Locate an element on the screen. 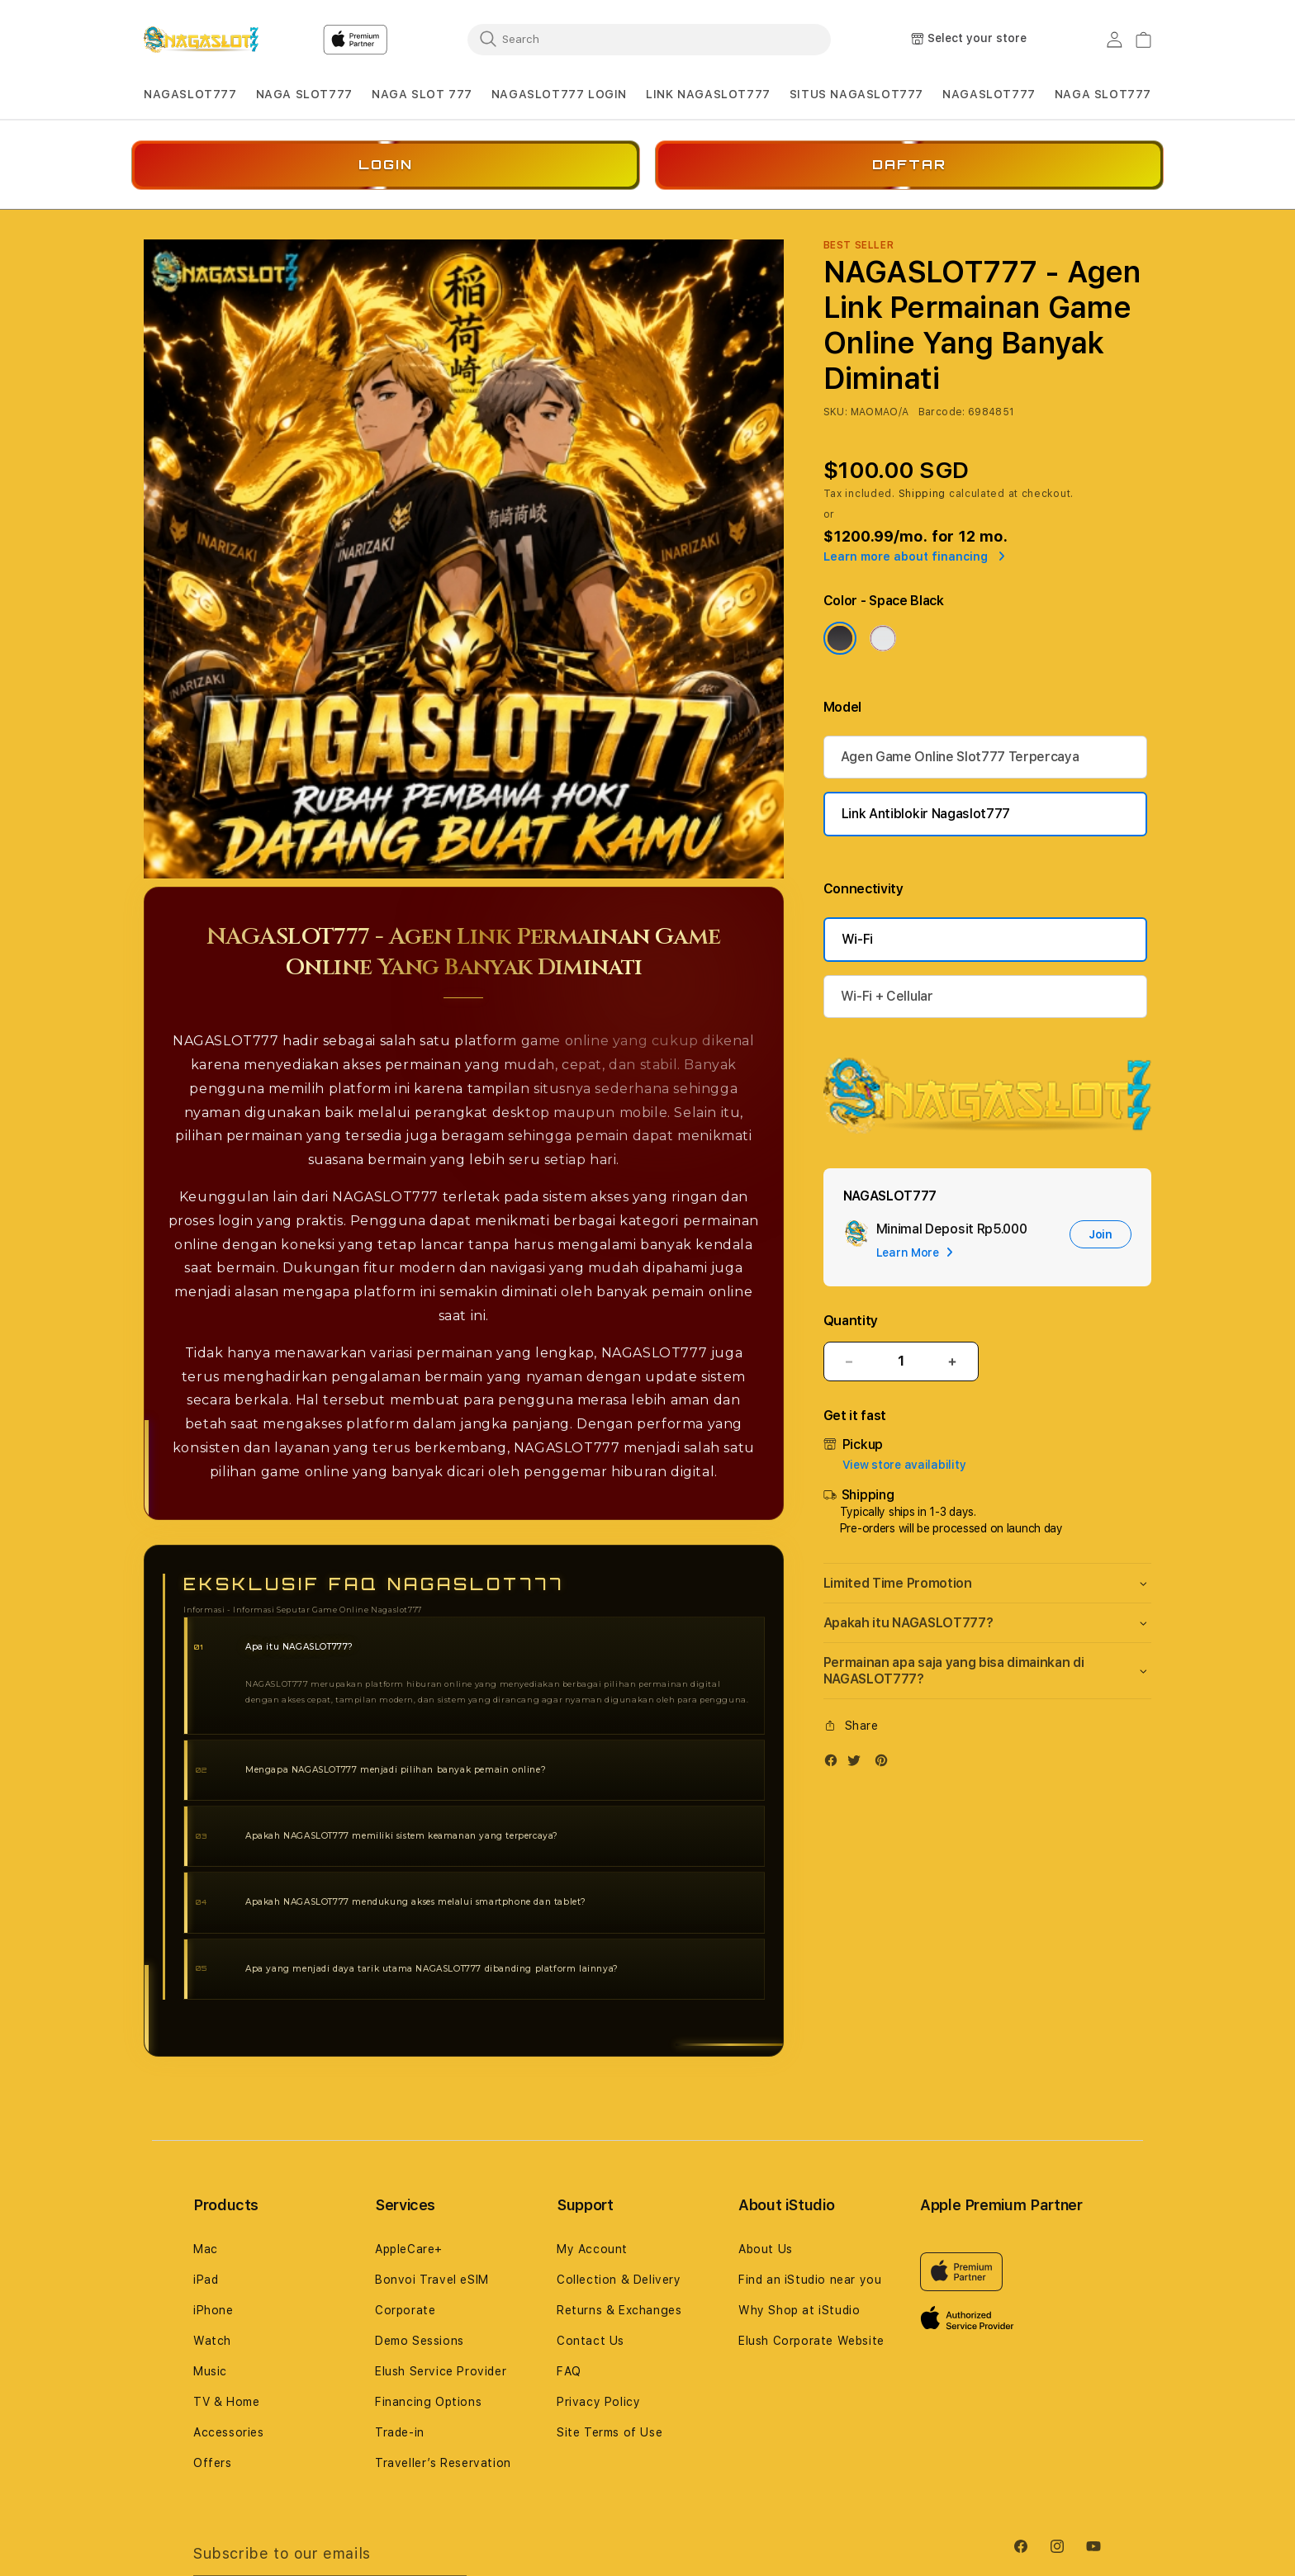 The image size is (1295, 2576). Offers is located at coordinates (212, 2462).